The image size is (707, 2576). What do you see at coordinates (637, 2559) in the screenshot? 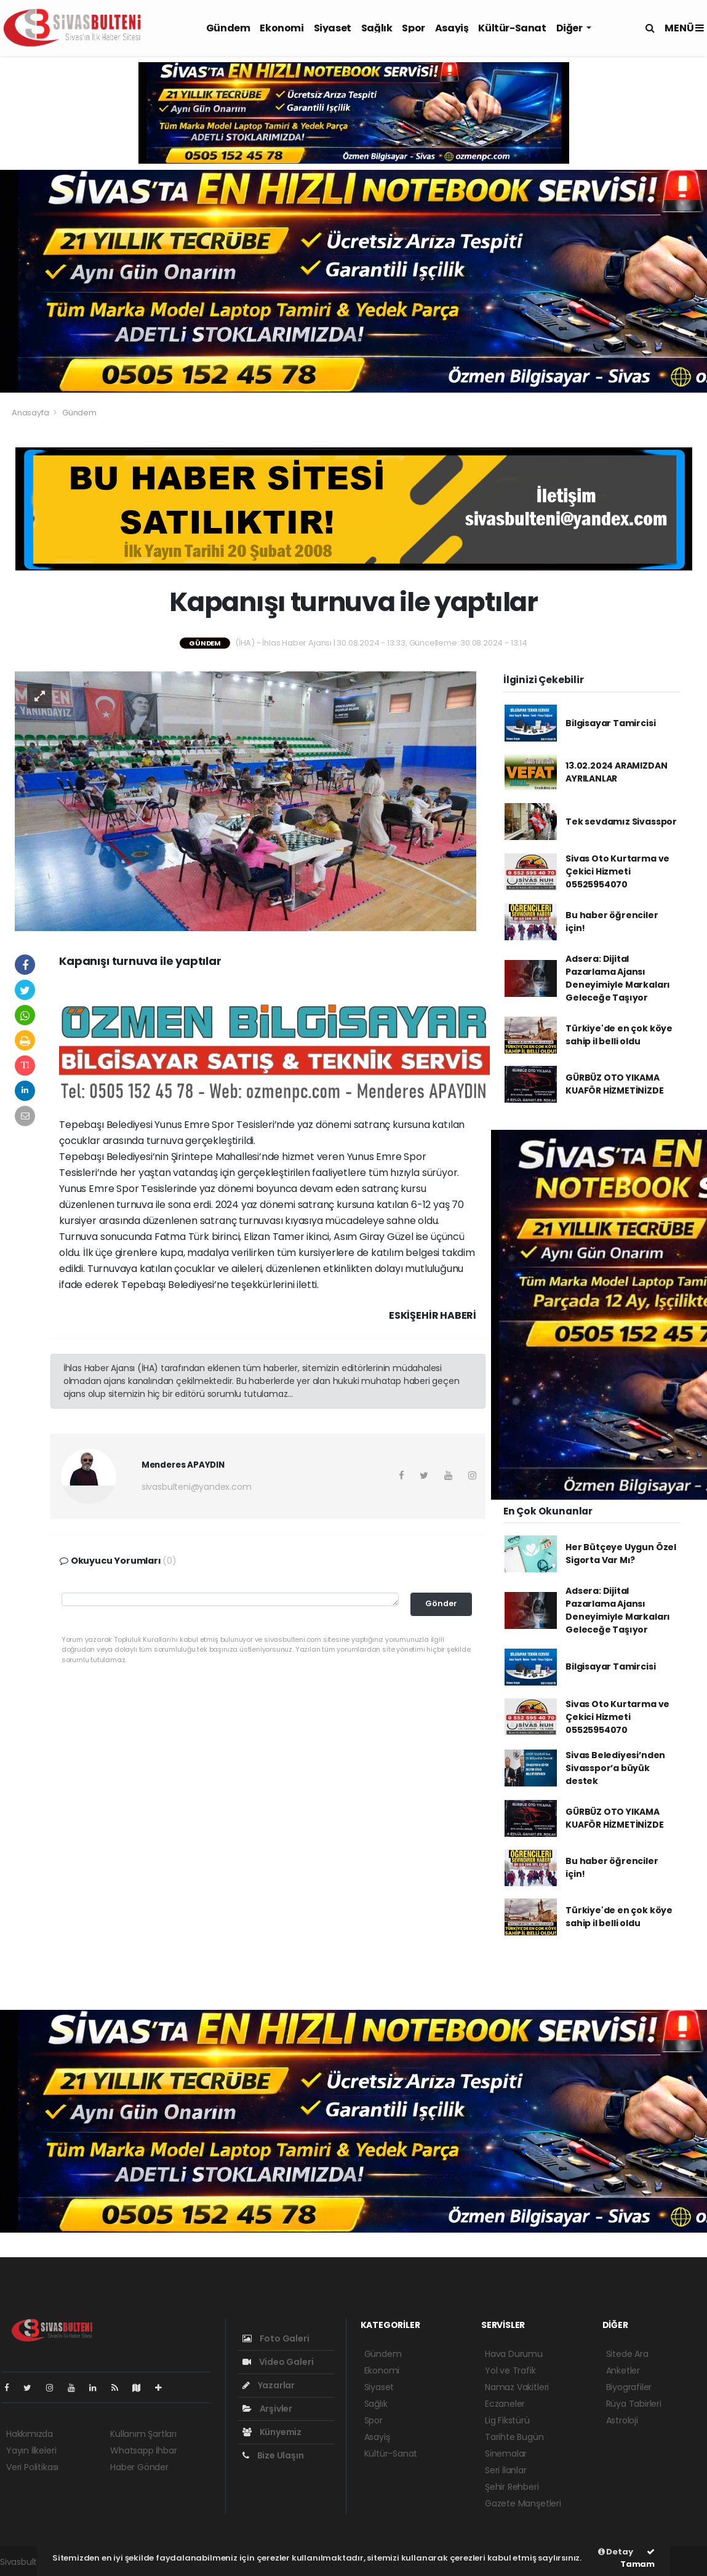
I see `Tamam` at bounding box center [637, 2559].